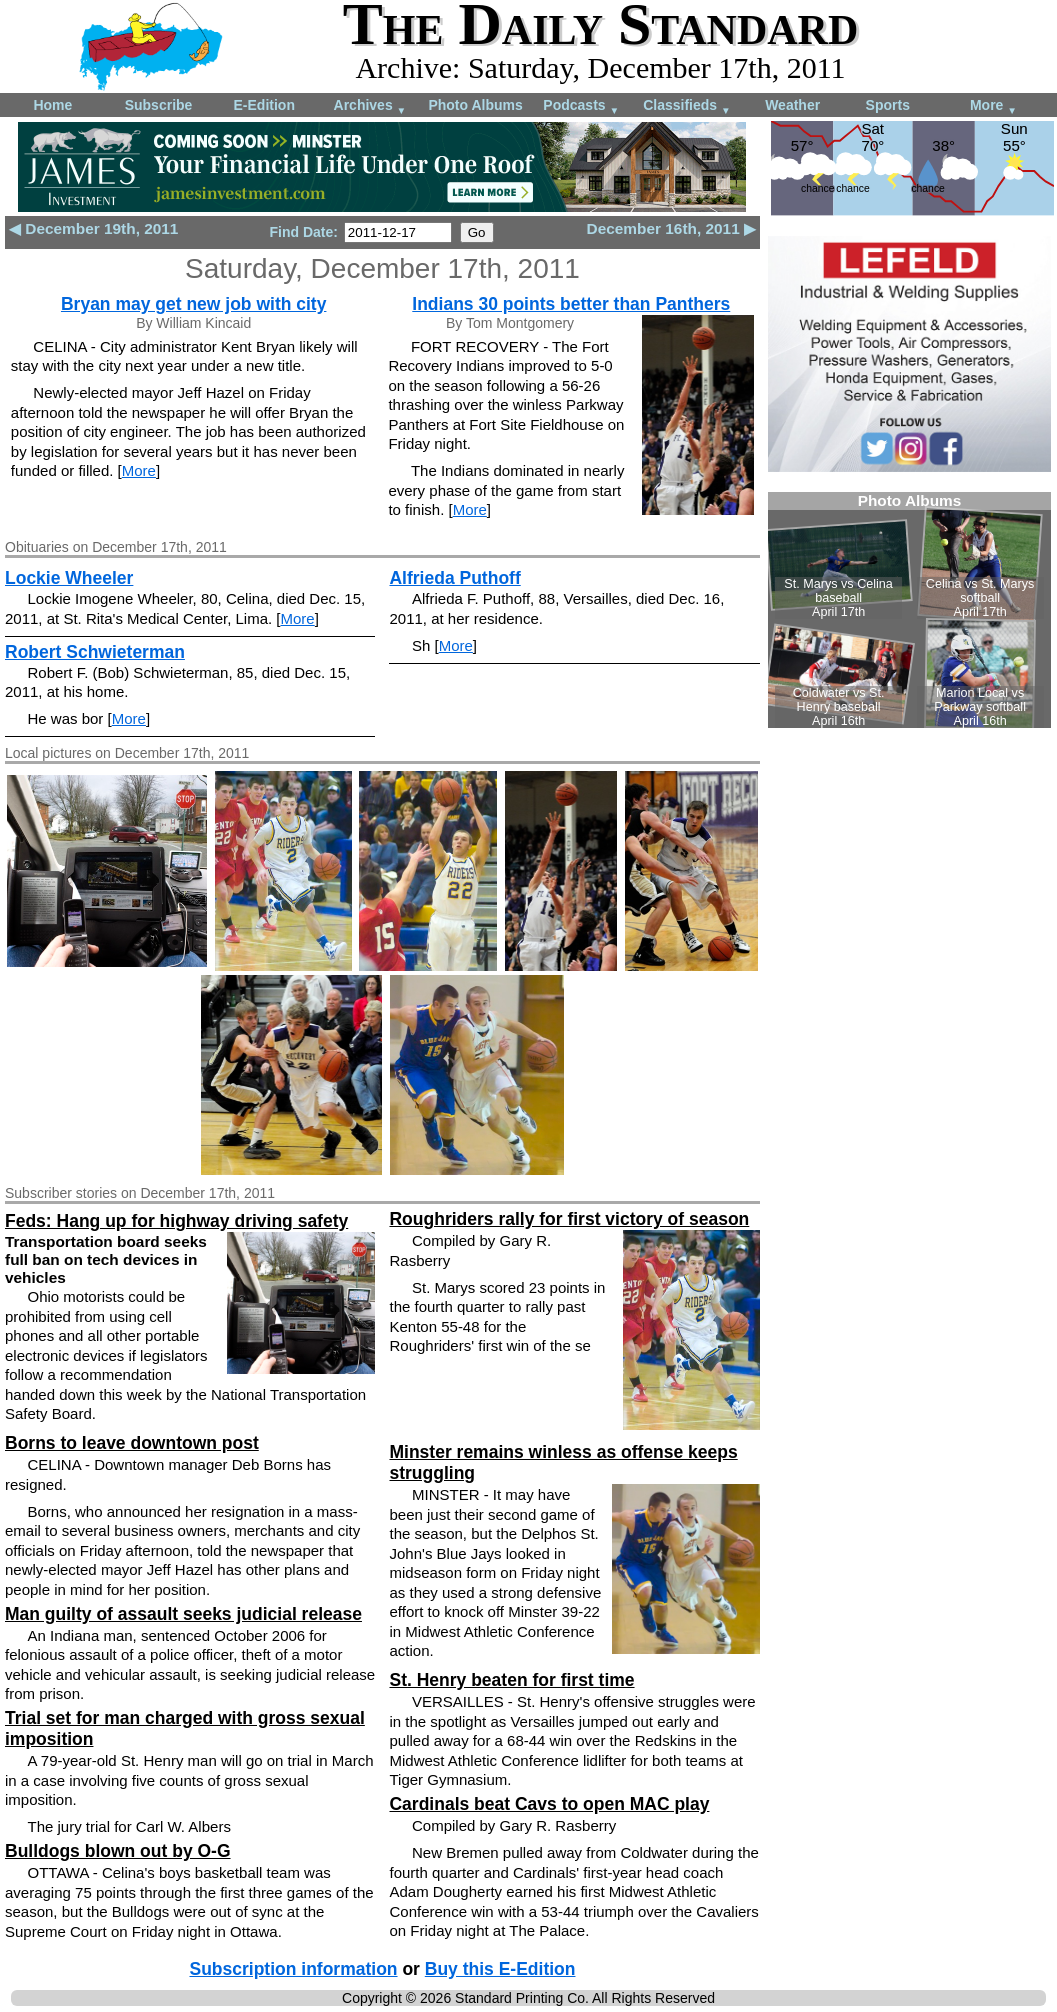 The height and width of the screenshot is (2012, 1057). Describe the element at coordinates (176, 1221) in the screenshot. I see `Feds: Hang up for highway driving safety` at that location.